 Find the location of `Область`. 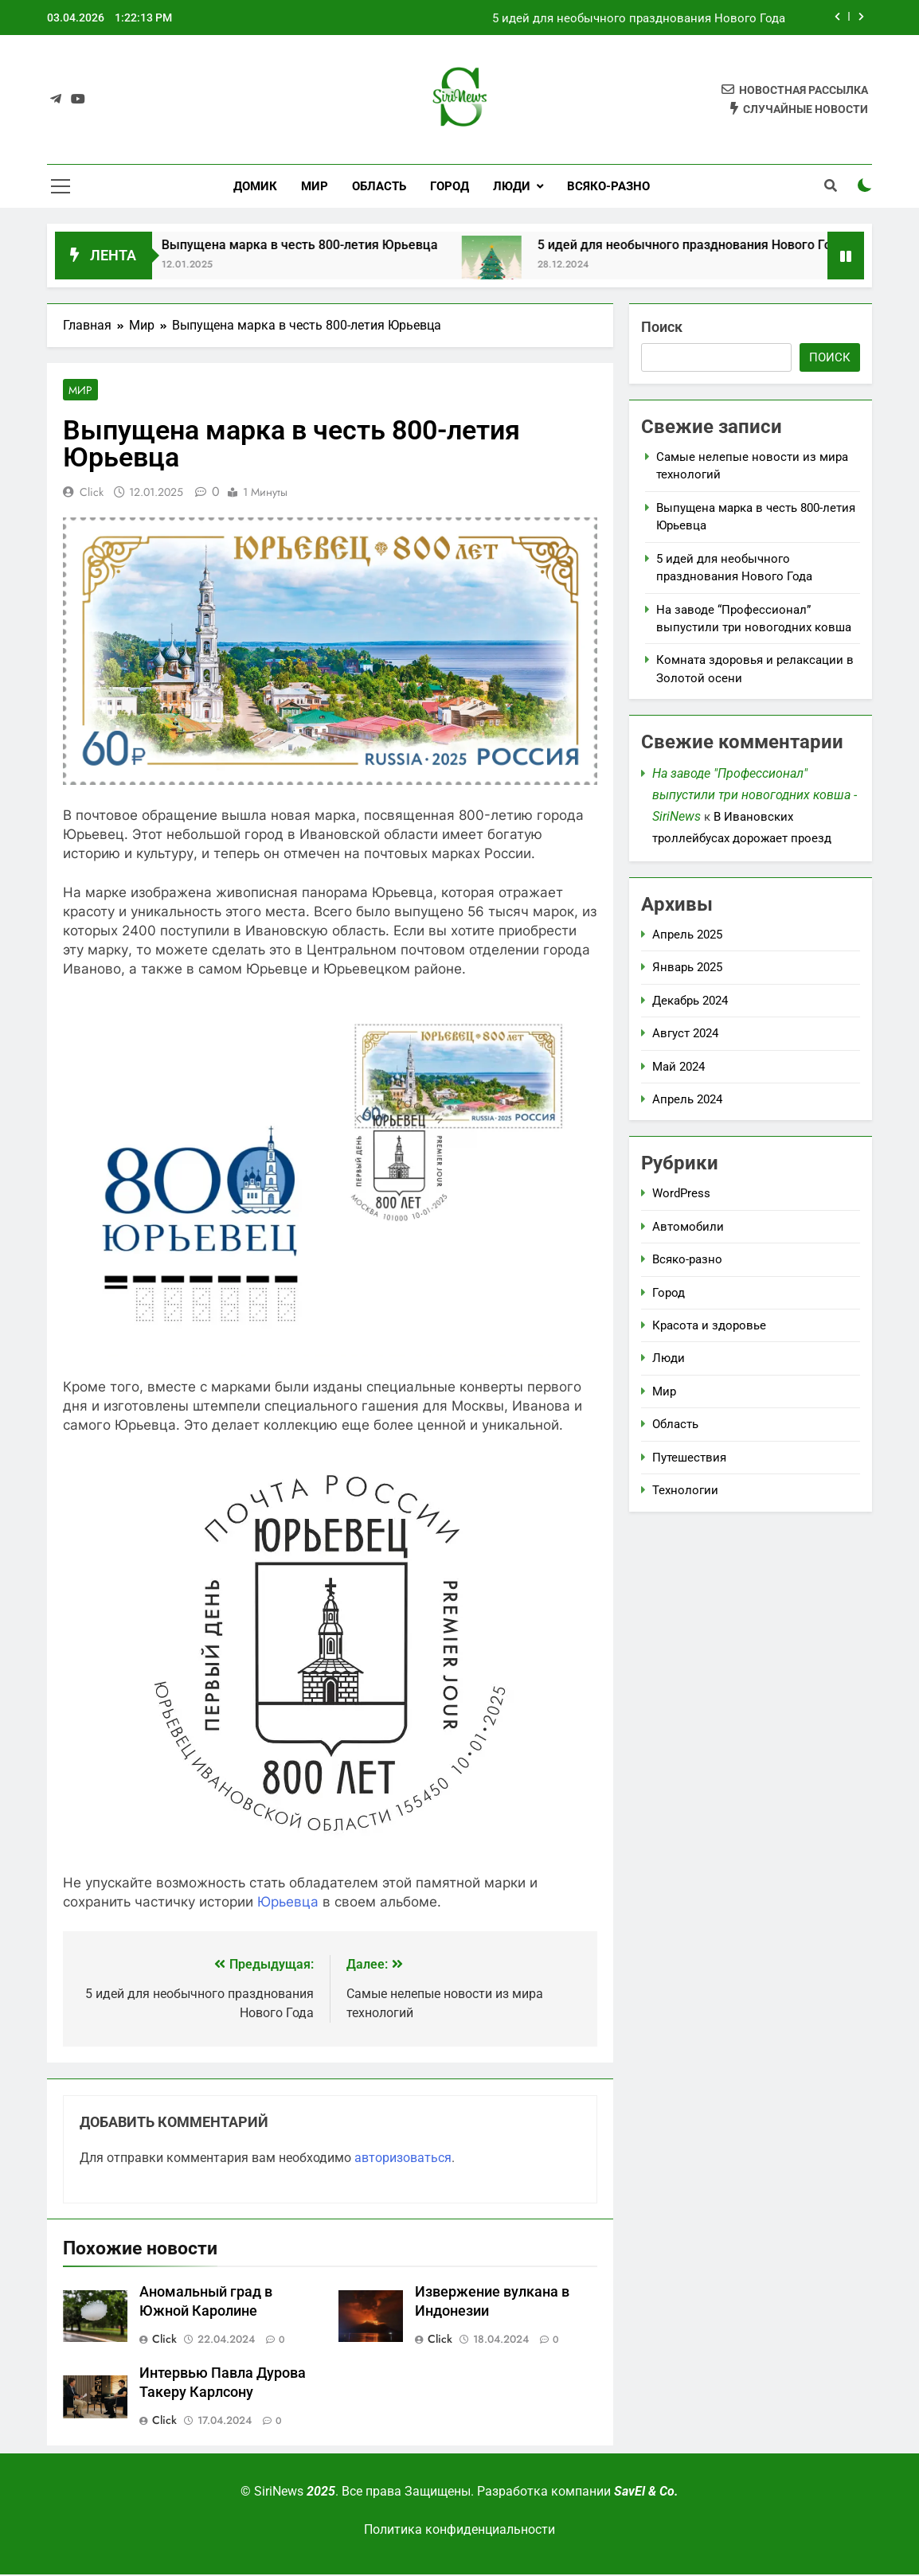

Область is located at coordinates (379, 186).